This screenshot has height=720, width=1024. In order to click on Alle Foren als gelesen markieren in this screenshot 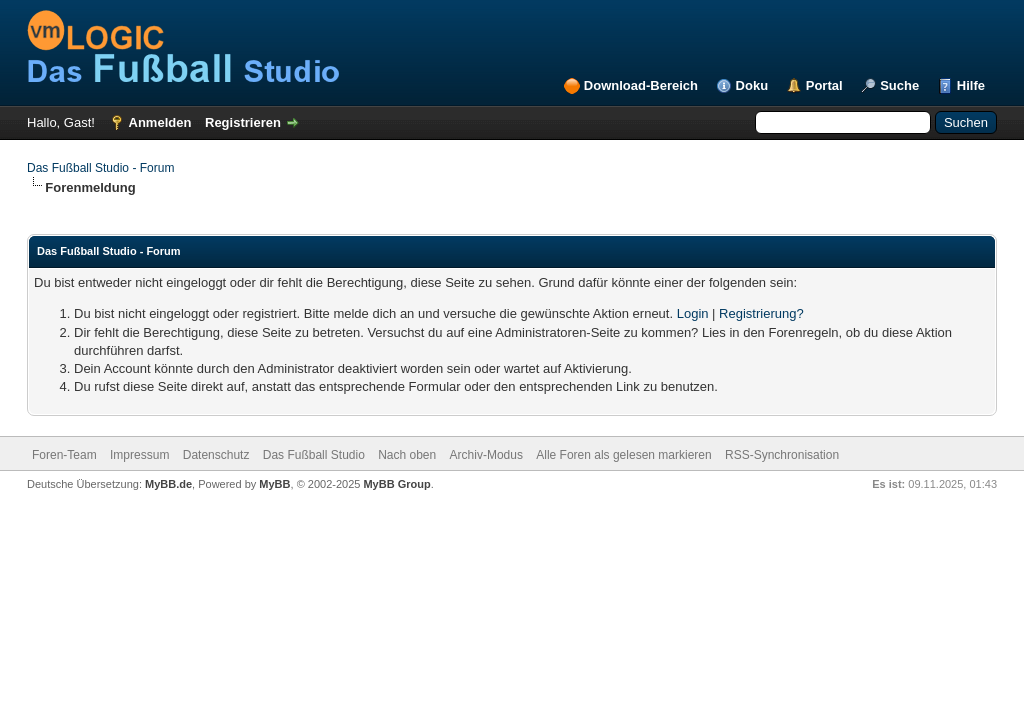, I will do `click(623, 455)`.